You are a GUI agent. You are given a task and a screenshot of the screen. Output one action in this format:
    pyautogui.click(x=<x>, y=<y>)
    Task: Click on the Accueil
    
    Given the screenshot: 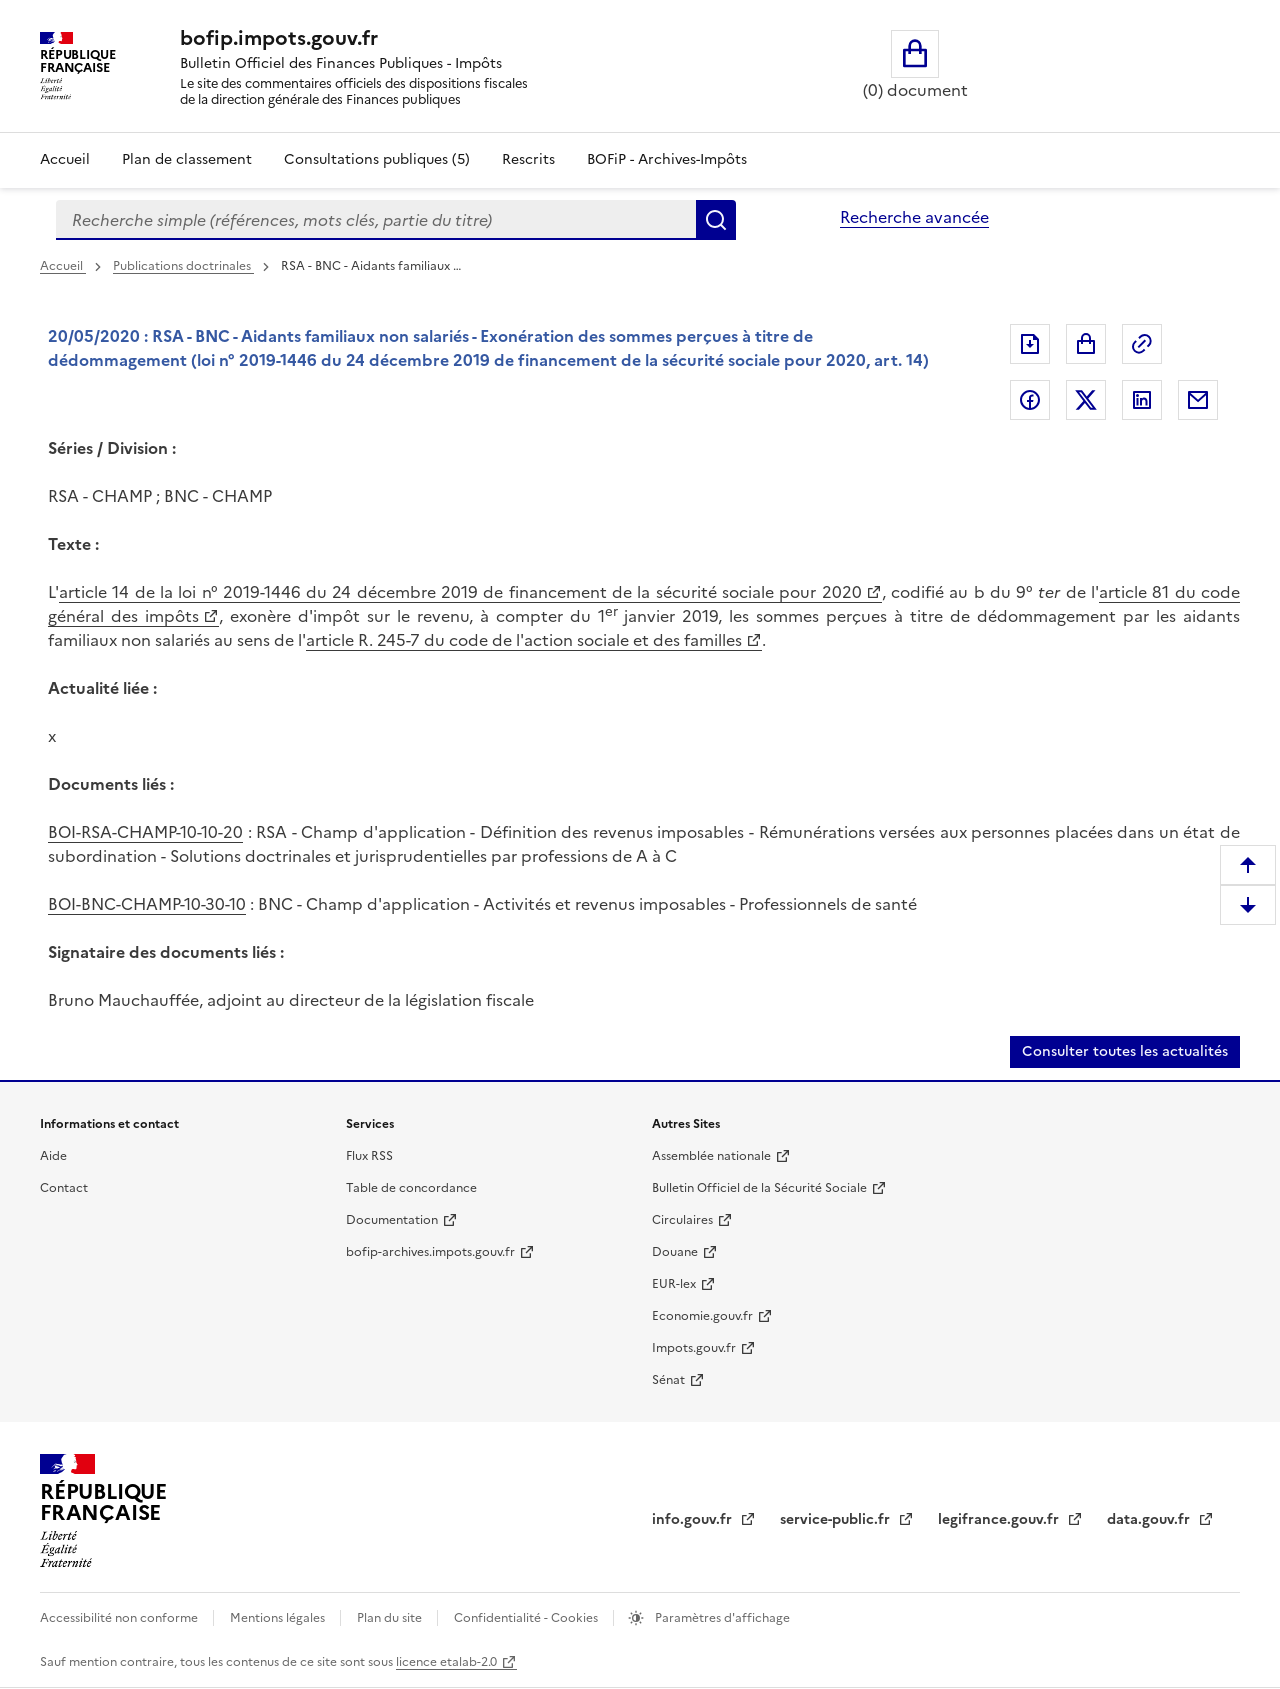 What is the action you would take?
    pyautogui.click(x=65, y=159)
    